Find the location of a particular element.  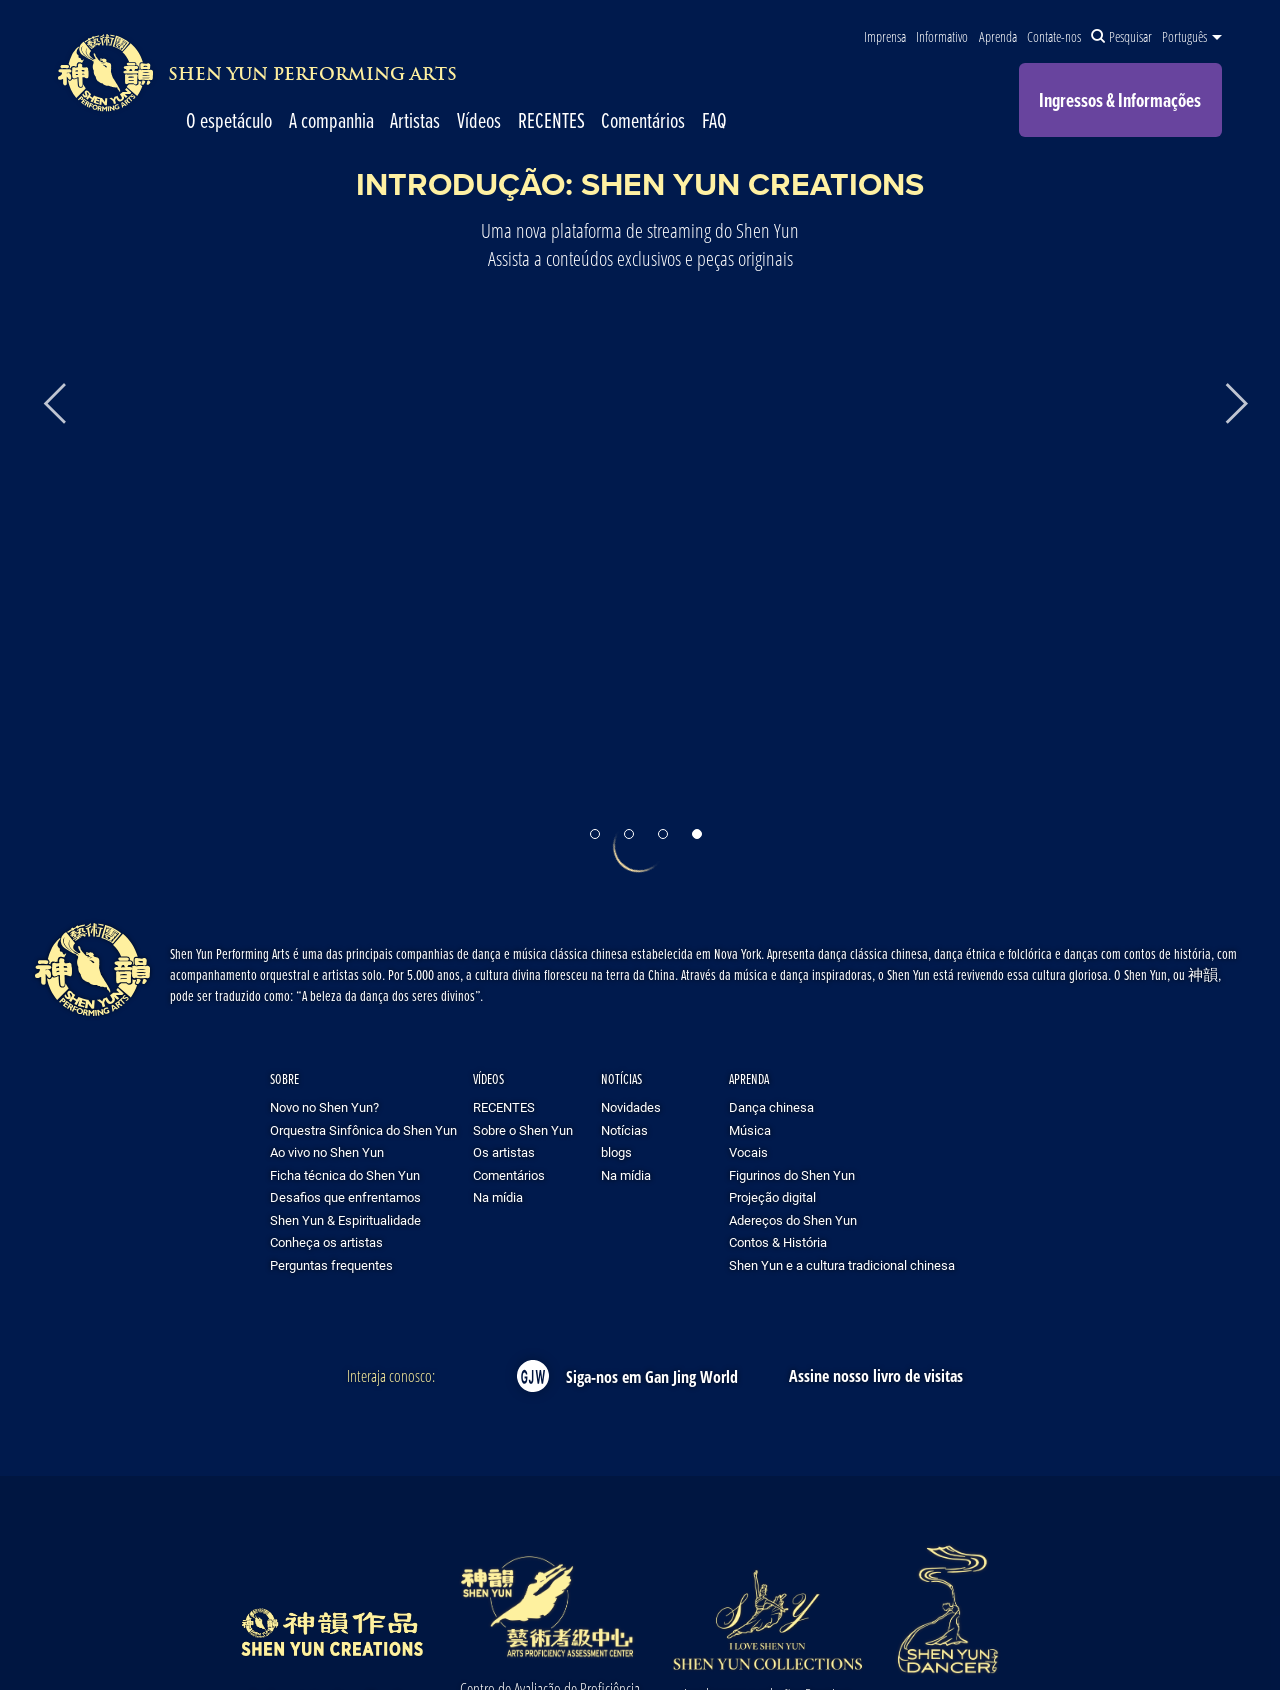

Vídeos is located at coordinates (479, 120).